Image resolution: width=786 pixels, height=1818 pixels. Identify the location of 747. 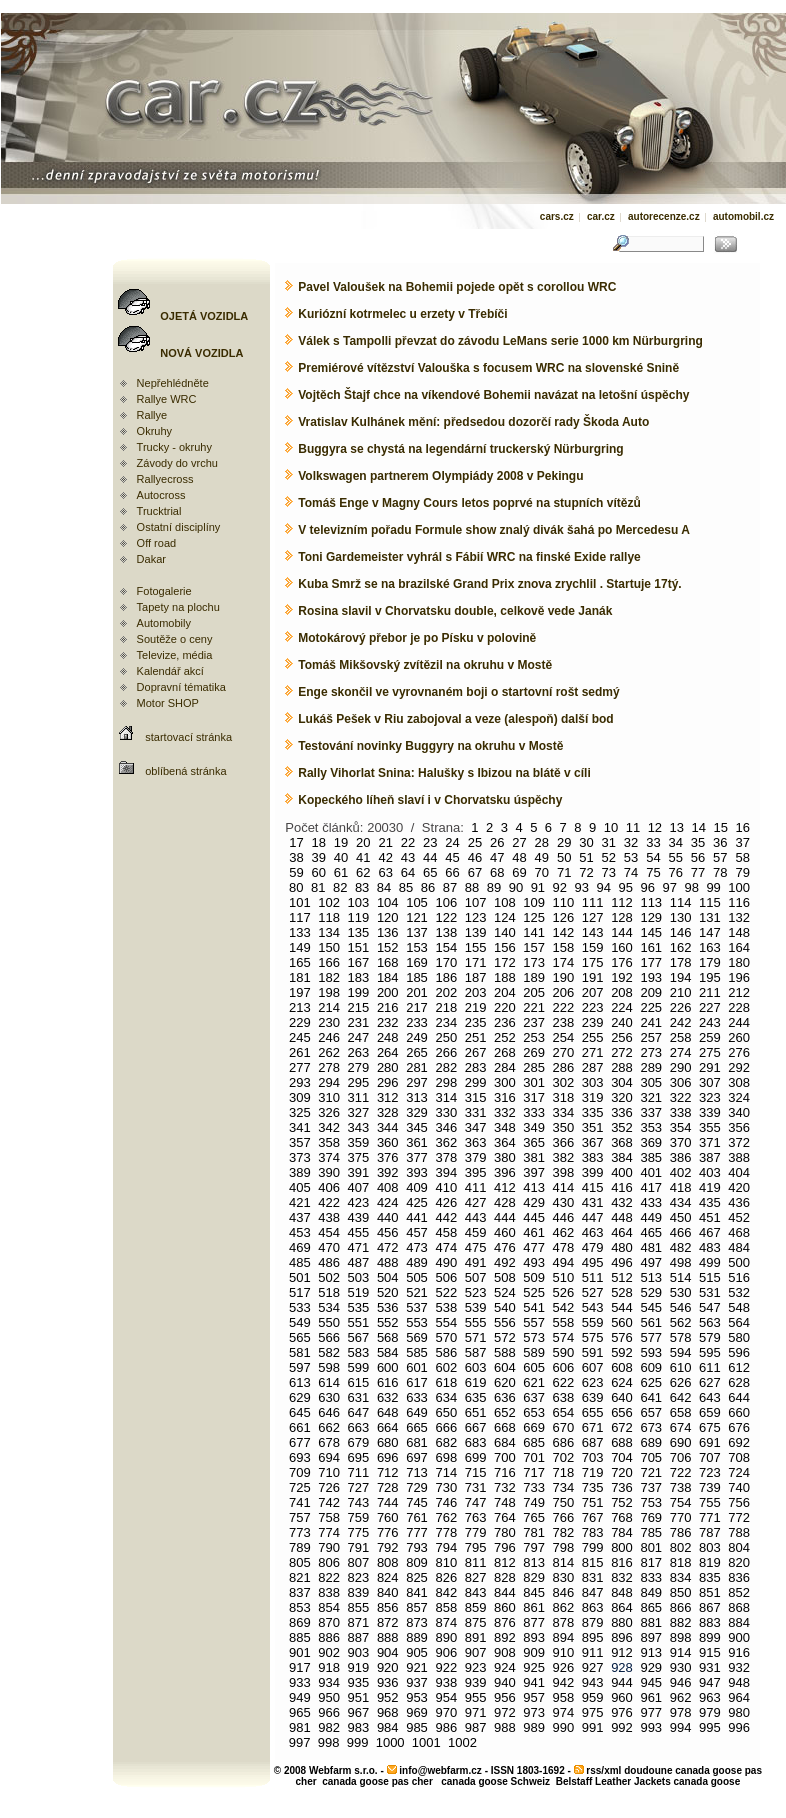
(476, 1502).